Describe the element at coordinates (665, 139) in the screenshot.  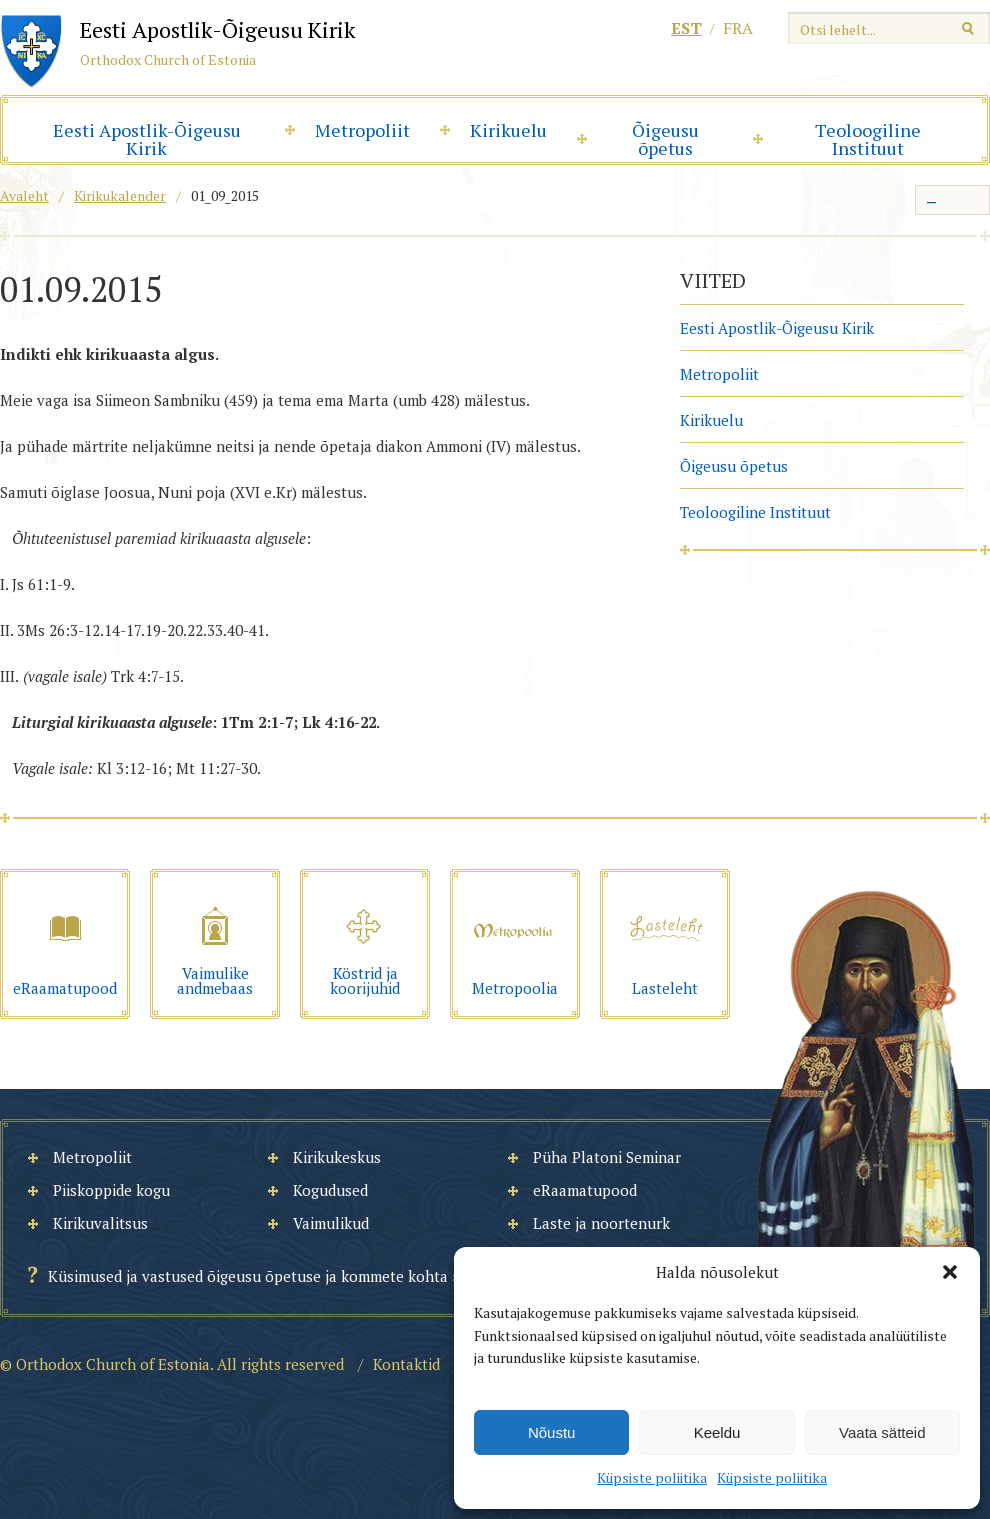
I see `Õigeusu õpetus` at that location.